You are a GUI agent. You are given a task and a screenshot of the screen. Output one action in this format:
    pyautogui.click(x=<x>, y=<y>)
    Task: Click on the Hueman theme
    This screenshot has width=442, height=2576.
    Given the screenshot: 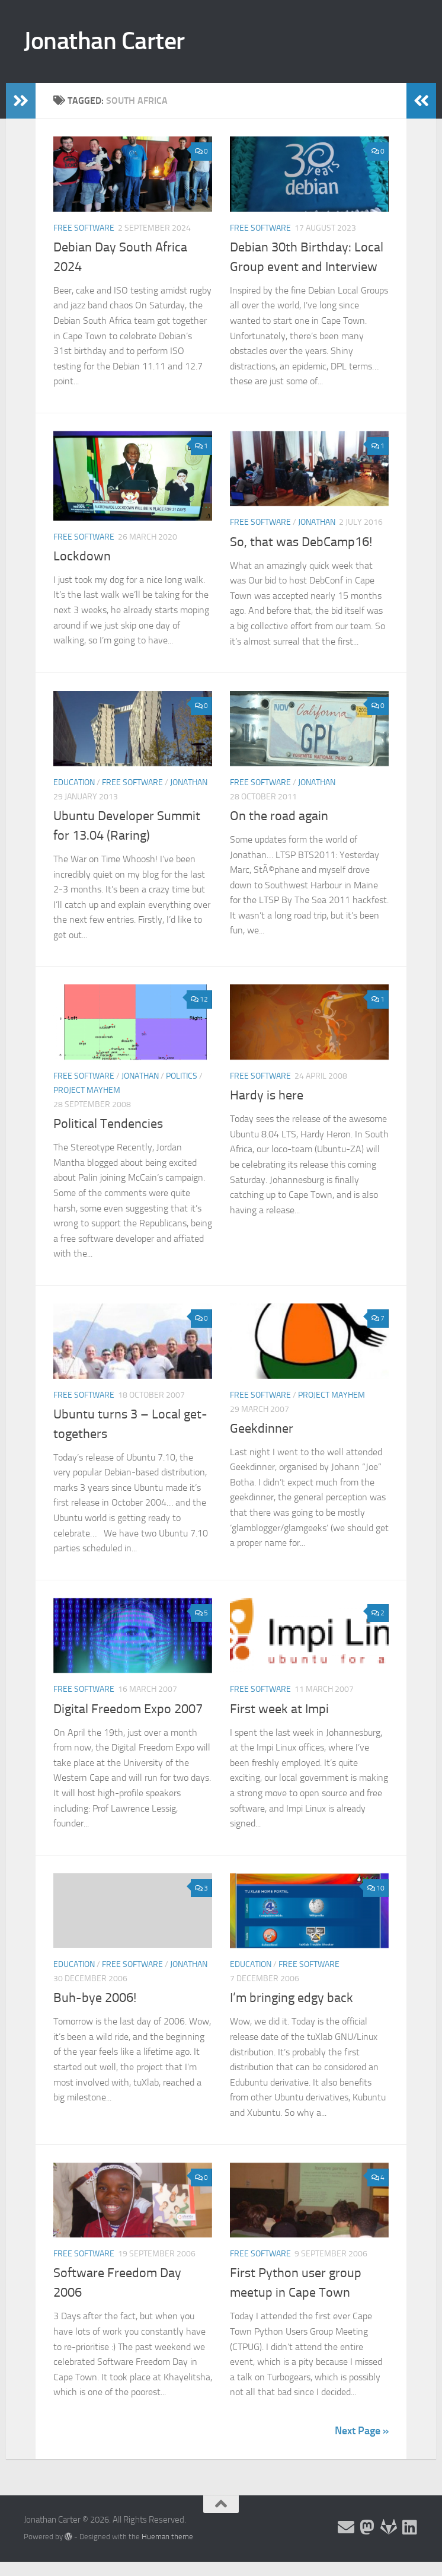 What is the action you would take?
    pyautogui.click(x=167, y=2536)
    